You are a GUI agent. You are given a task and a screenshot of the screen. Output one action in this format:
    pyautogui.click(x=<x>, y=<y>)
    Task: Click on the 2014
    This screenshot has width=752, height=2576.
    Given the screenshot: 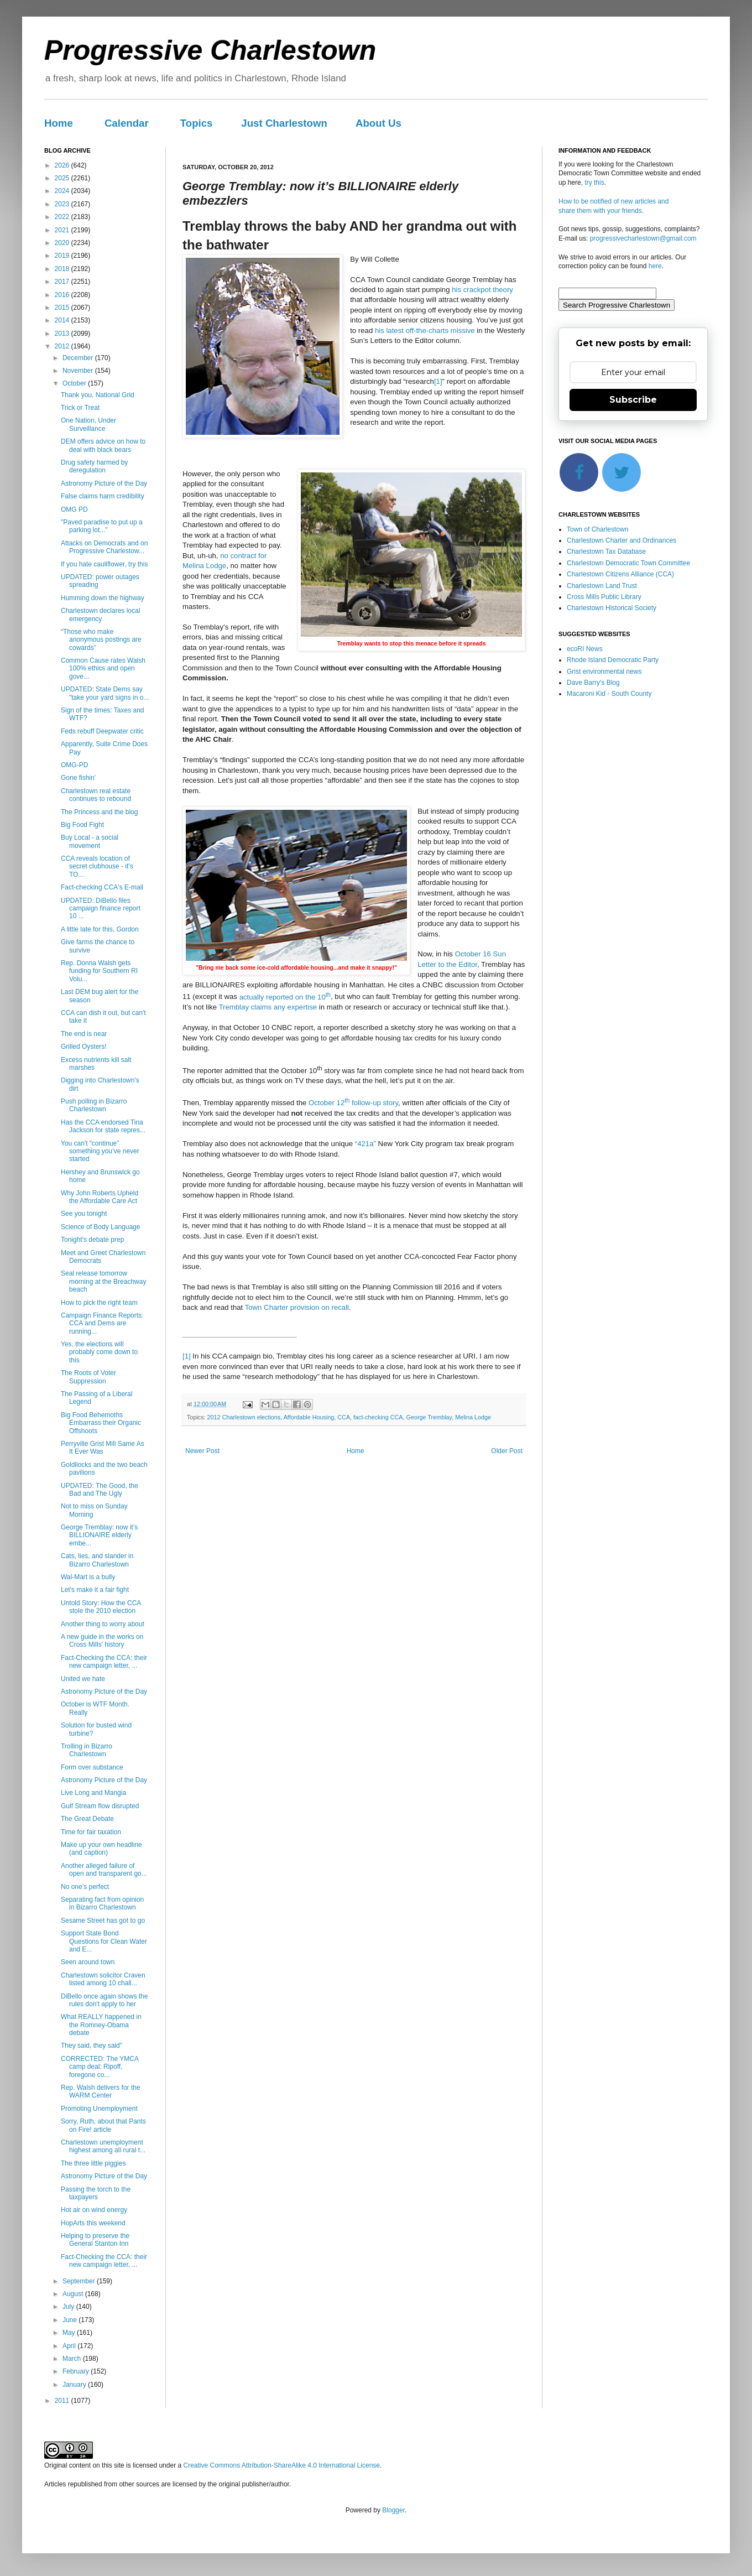 What is the action you would take?
    pyautogui.click(x=63, y=320)
    